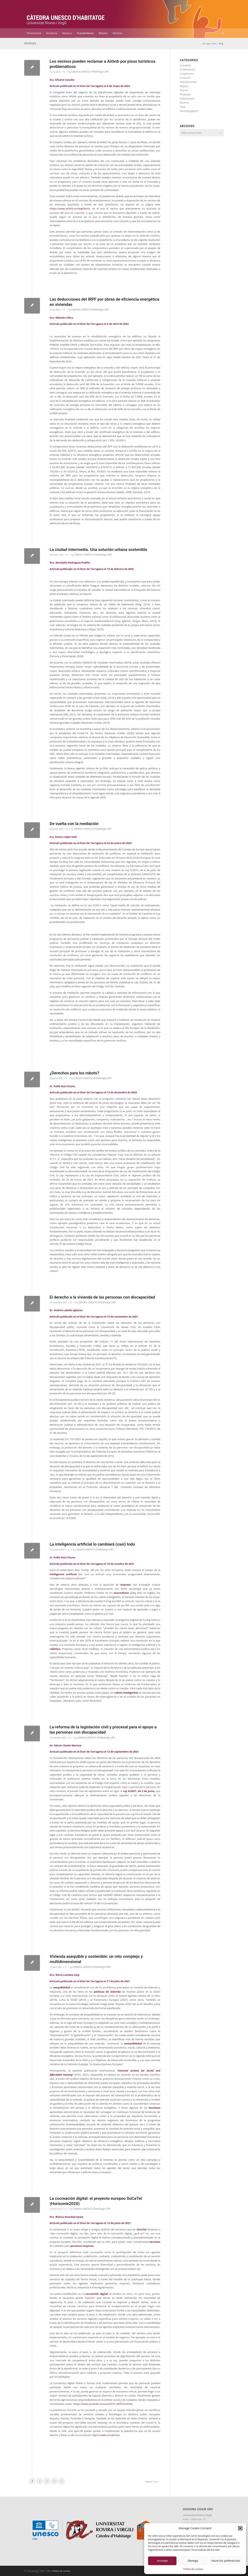 This screenshot has width=248, height=2576. I want to click on Premis, so click(184, 90).